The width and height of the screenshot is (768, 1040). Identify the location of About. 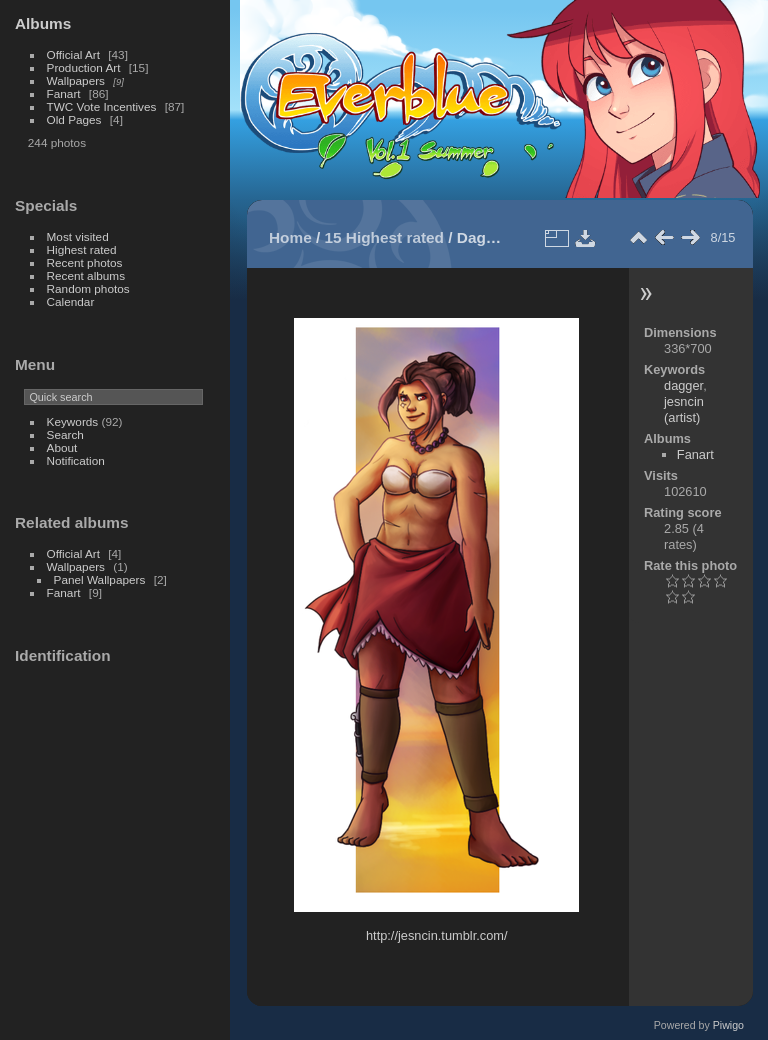
(62, 447).